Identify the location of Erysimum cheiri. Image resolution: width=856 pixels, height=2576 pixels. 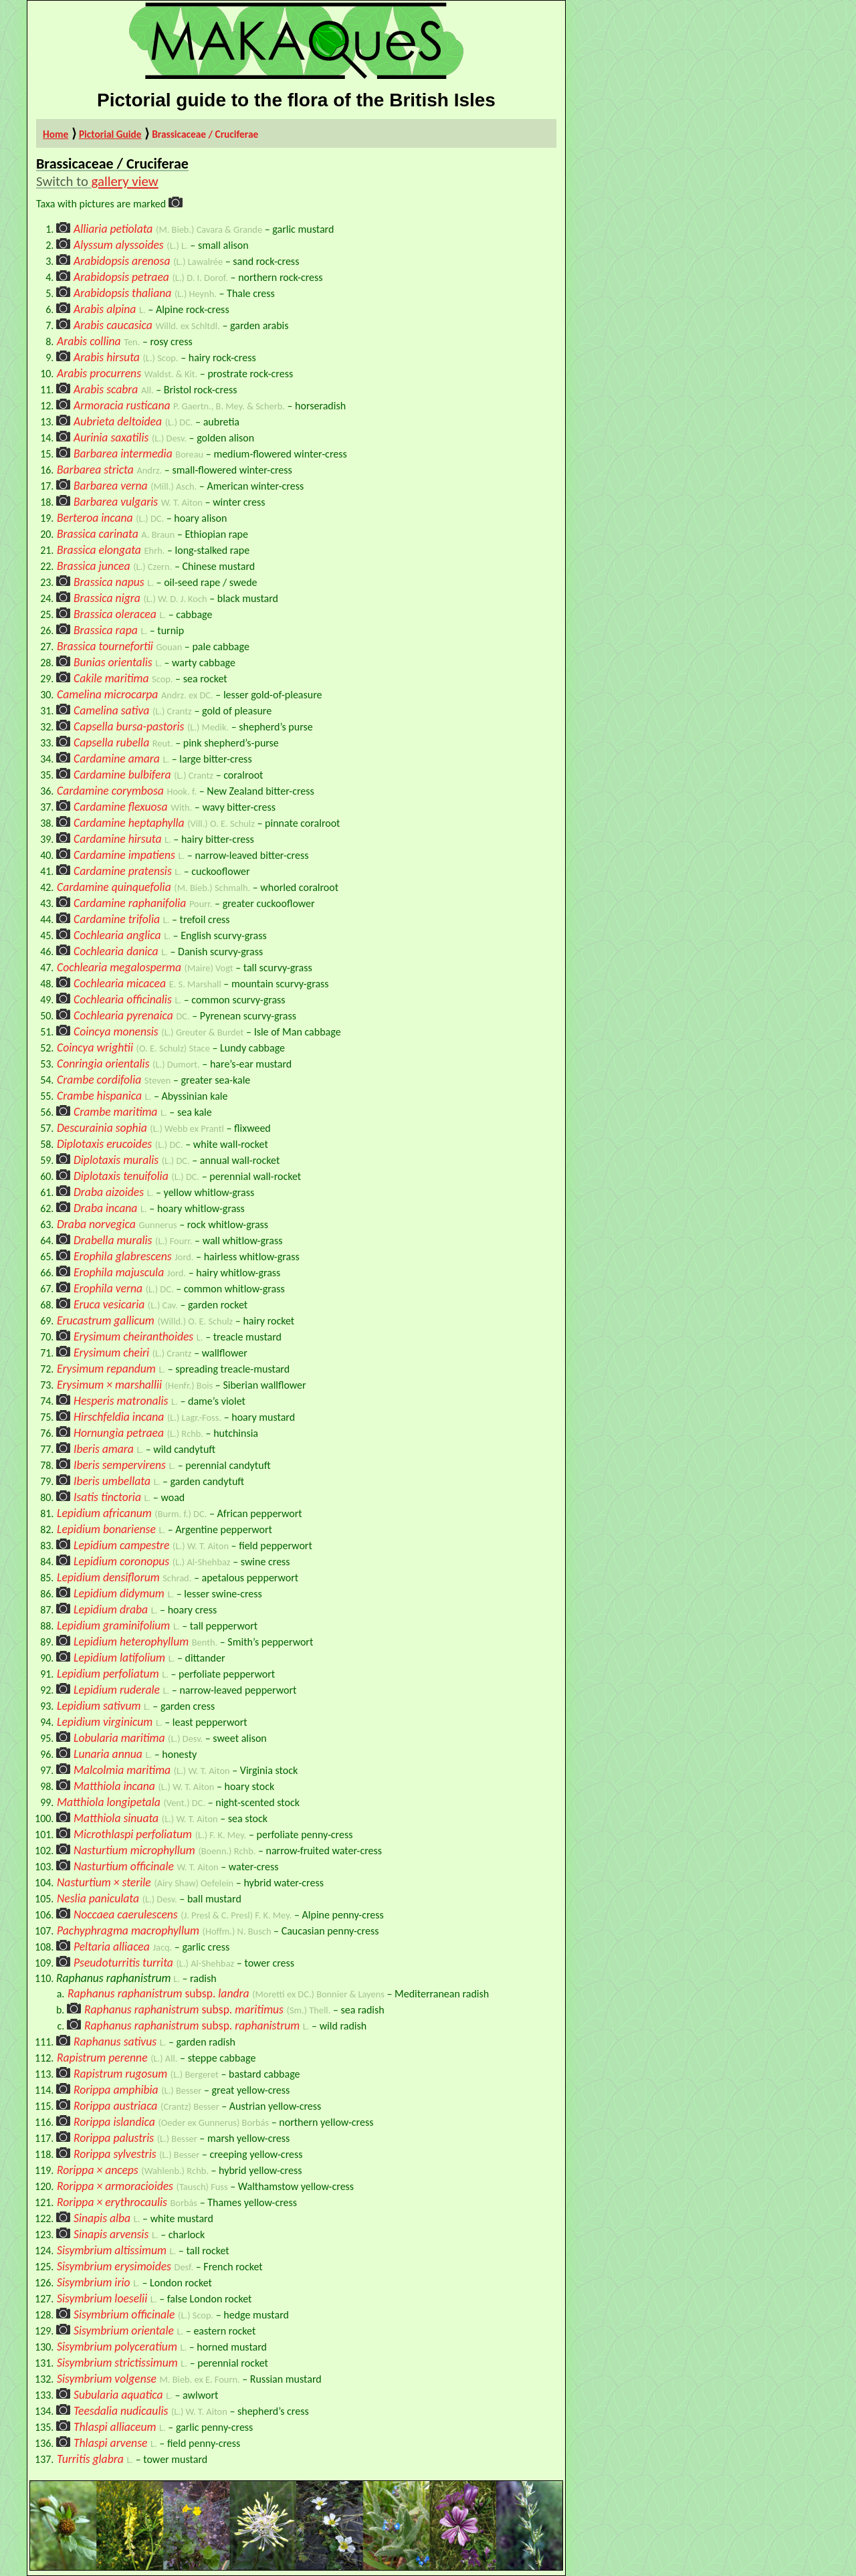
(111, 1352).